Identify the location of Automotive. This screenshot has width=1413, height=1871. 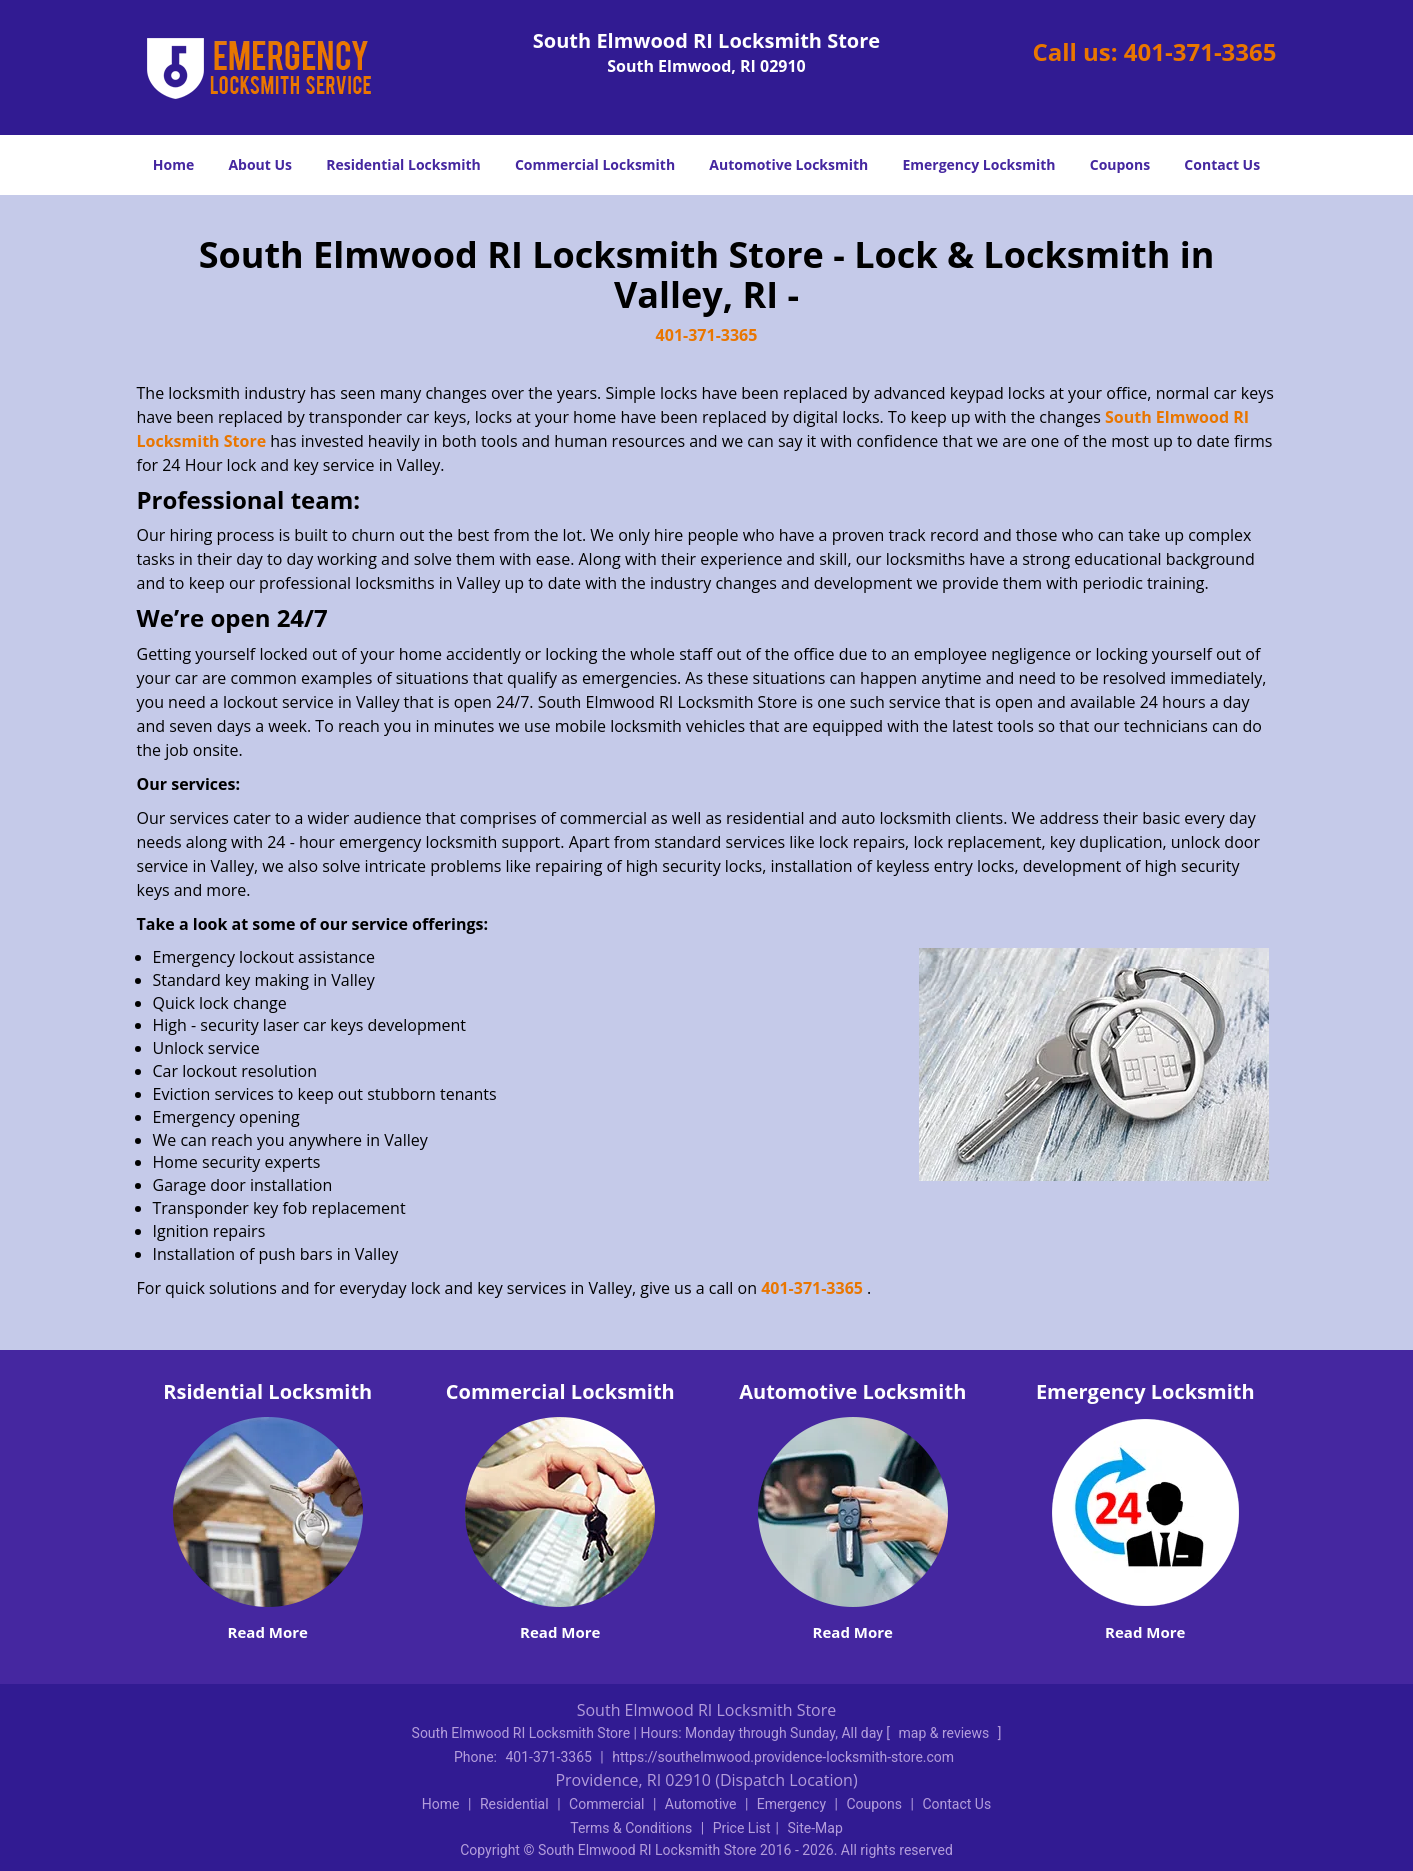
(701, 1804).